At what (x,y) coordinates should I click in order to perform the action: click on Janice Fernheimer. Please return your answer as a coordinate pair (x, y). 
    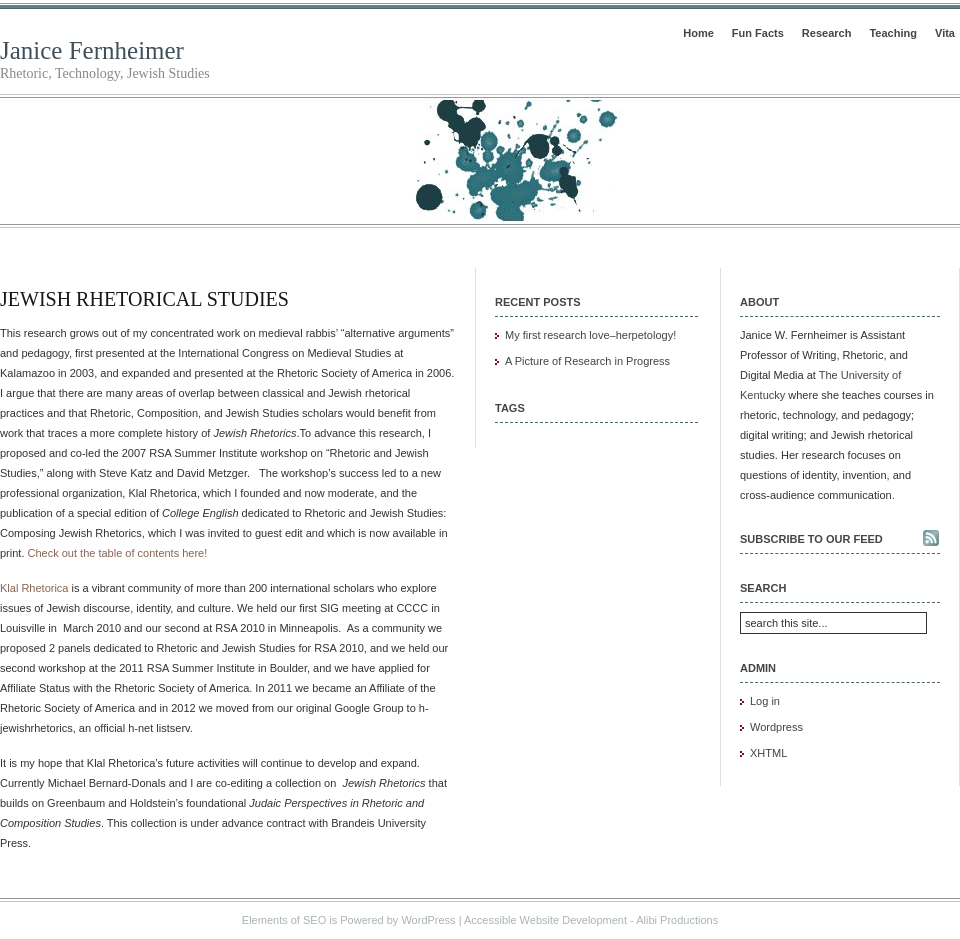
    Looking at the image, I should click on (92, 50).